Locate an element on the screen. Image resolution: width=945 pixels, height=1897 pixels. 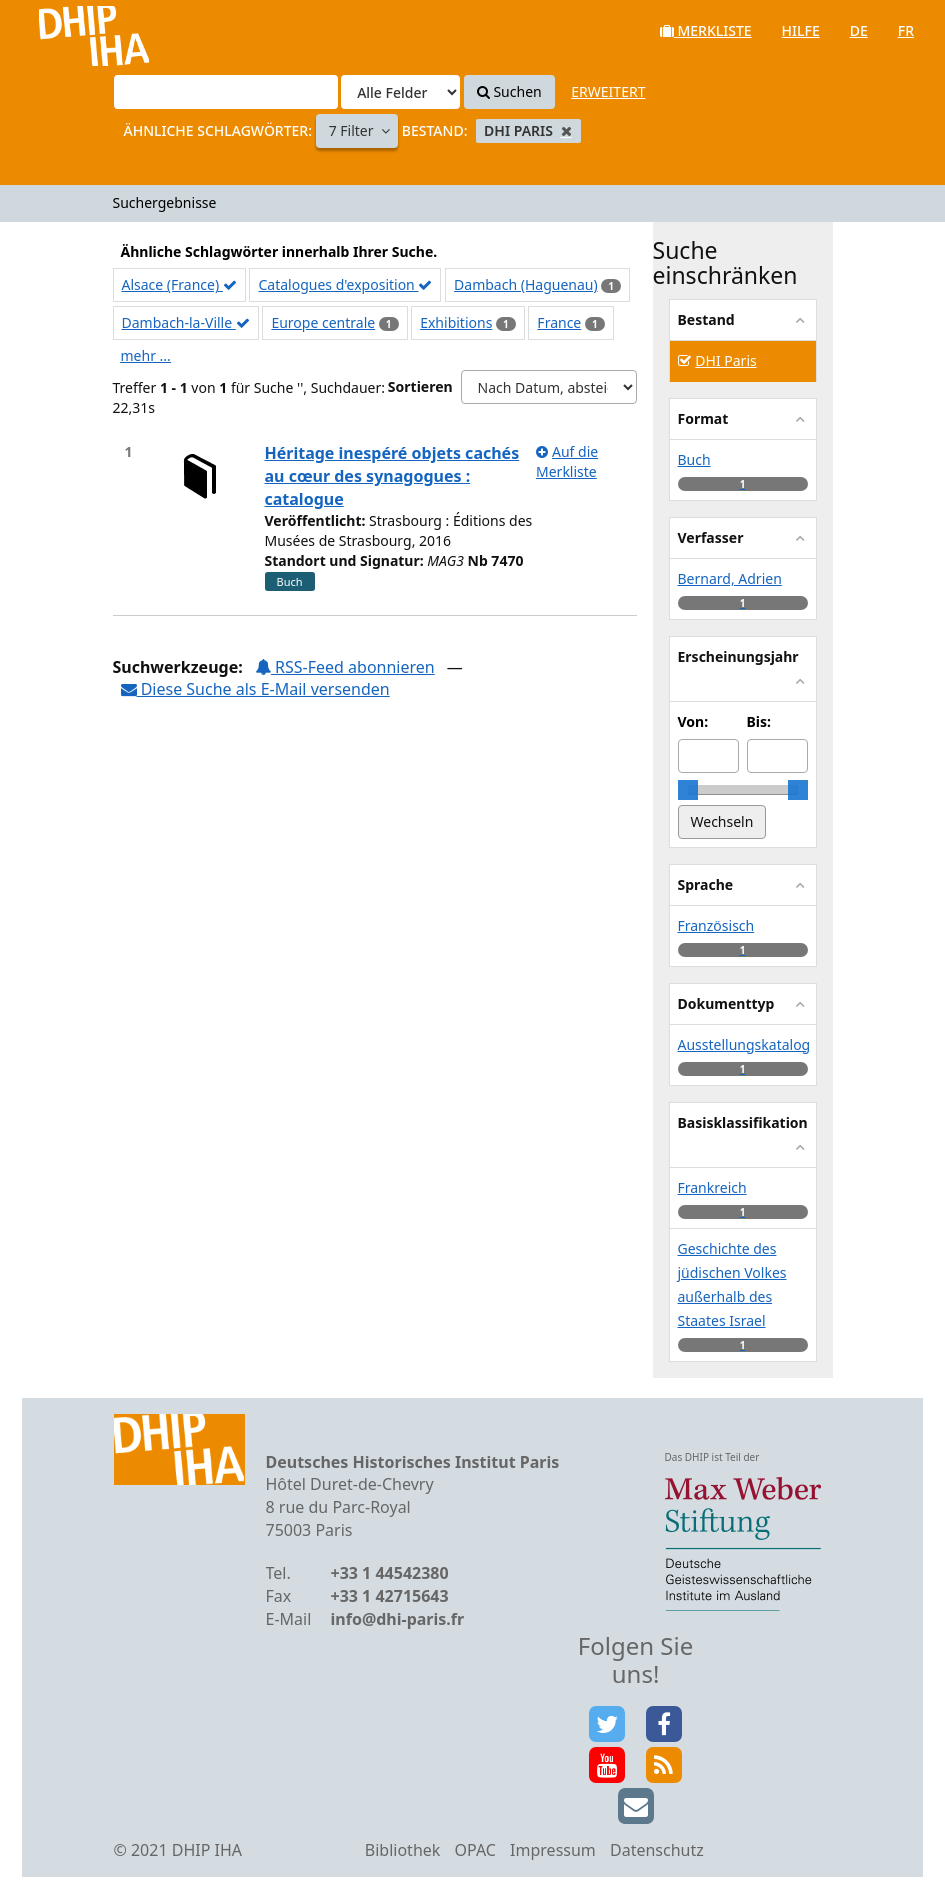
Europe centrale is located at coordinates (323, 322).